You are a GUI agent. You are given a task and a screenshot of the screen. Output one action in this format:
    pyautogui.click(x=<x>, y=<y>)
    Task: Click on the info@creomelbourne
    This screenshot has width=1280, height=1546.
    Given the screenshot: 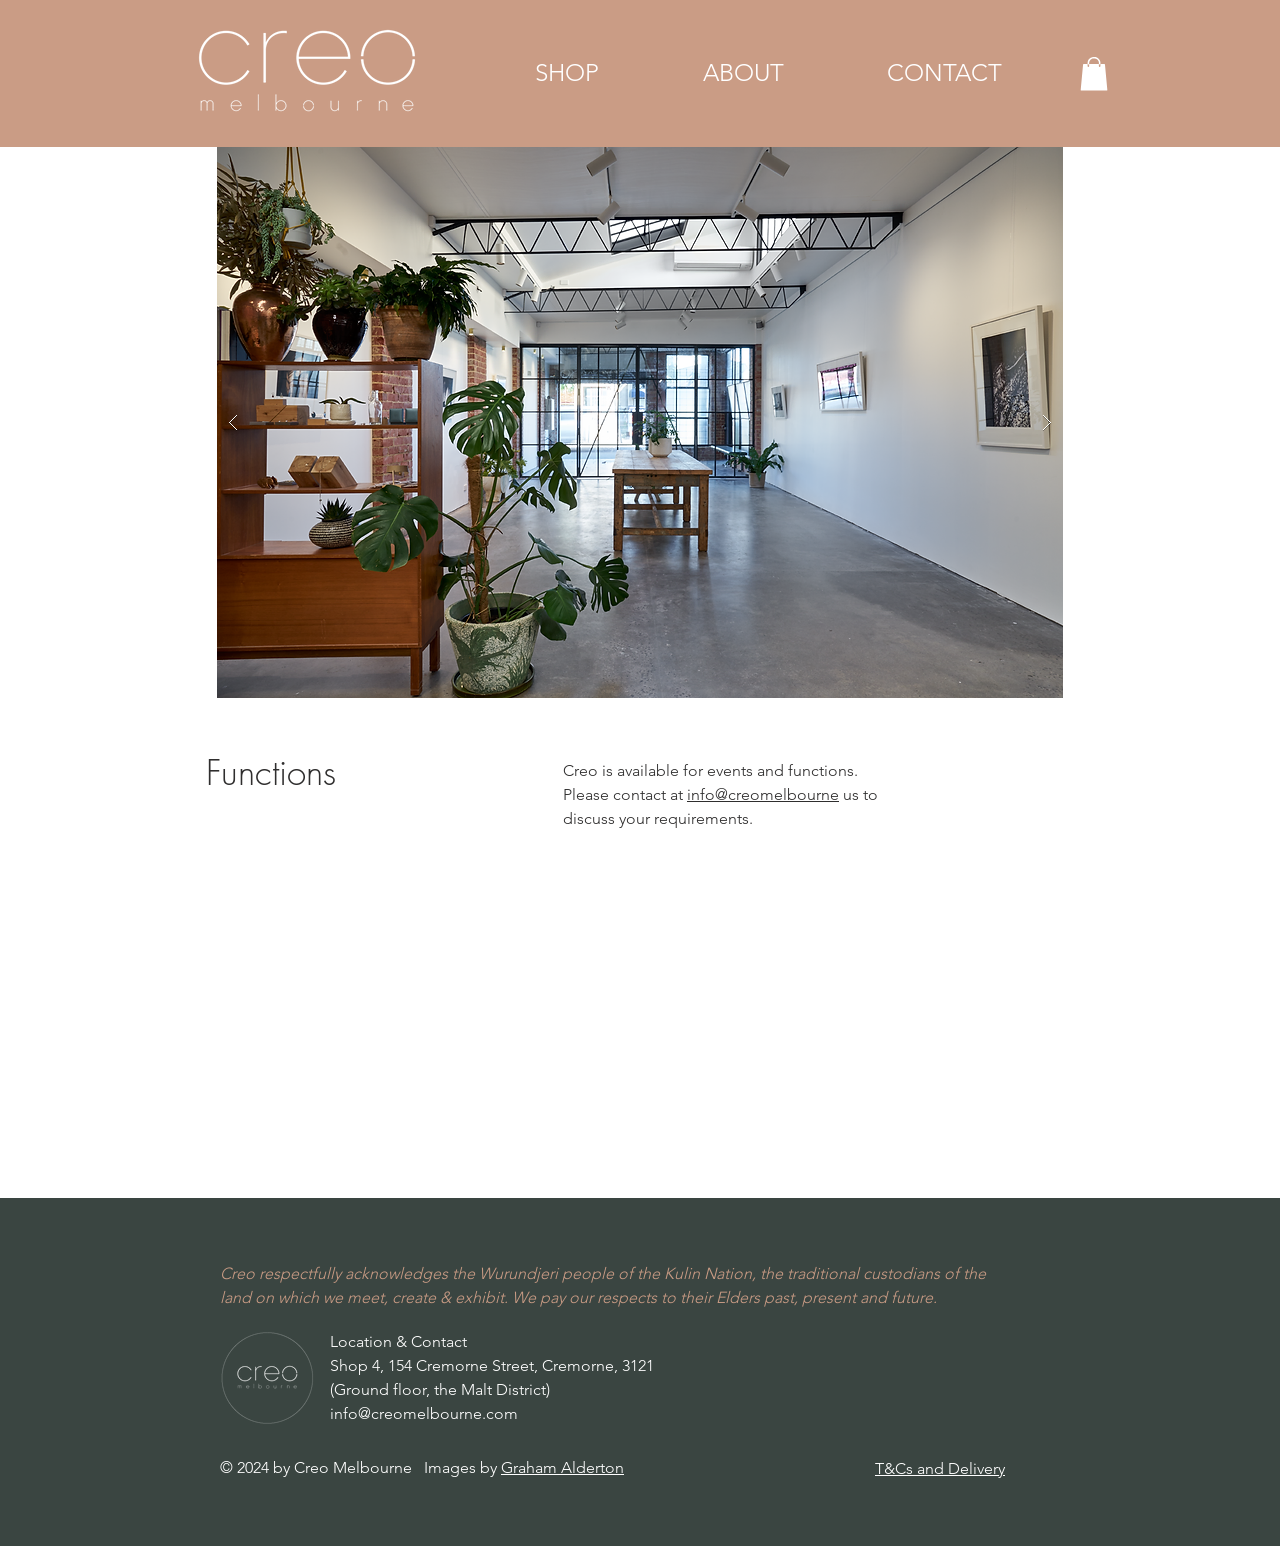 What is the action you would take?
    pyautogui.click(x=763, y=794)
    